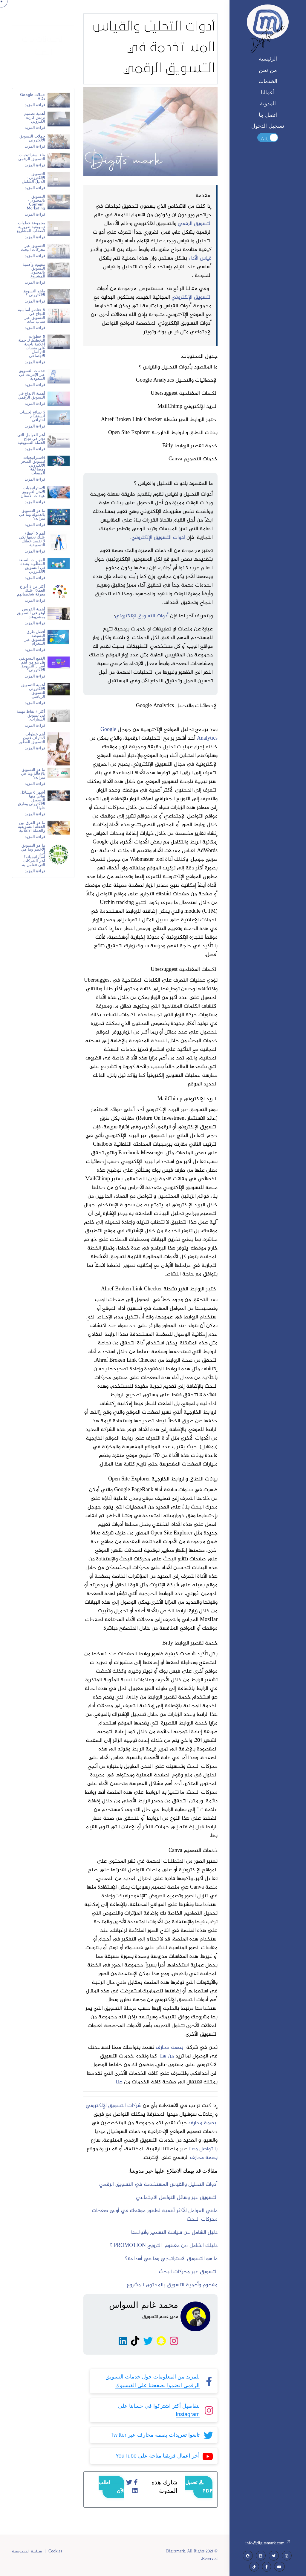 The height and width of the screenshot is (2576, 306). Describe the element at coordinates (55, 2551) in the screenshot. I see `Cookies` at that location.